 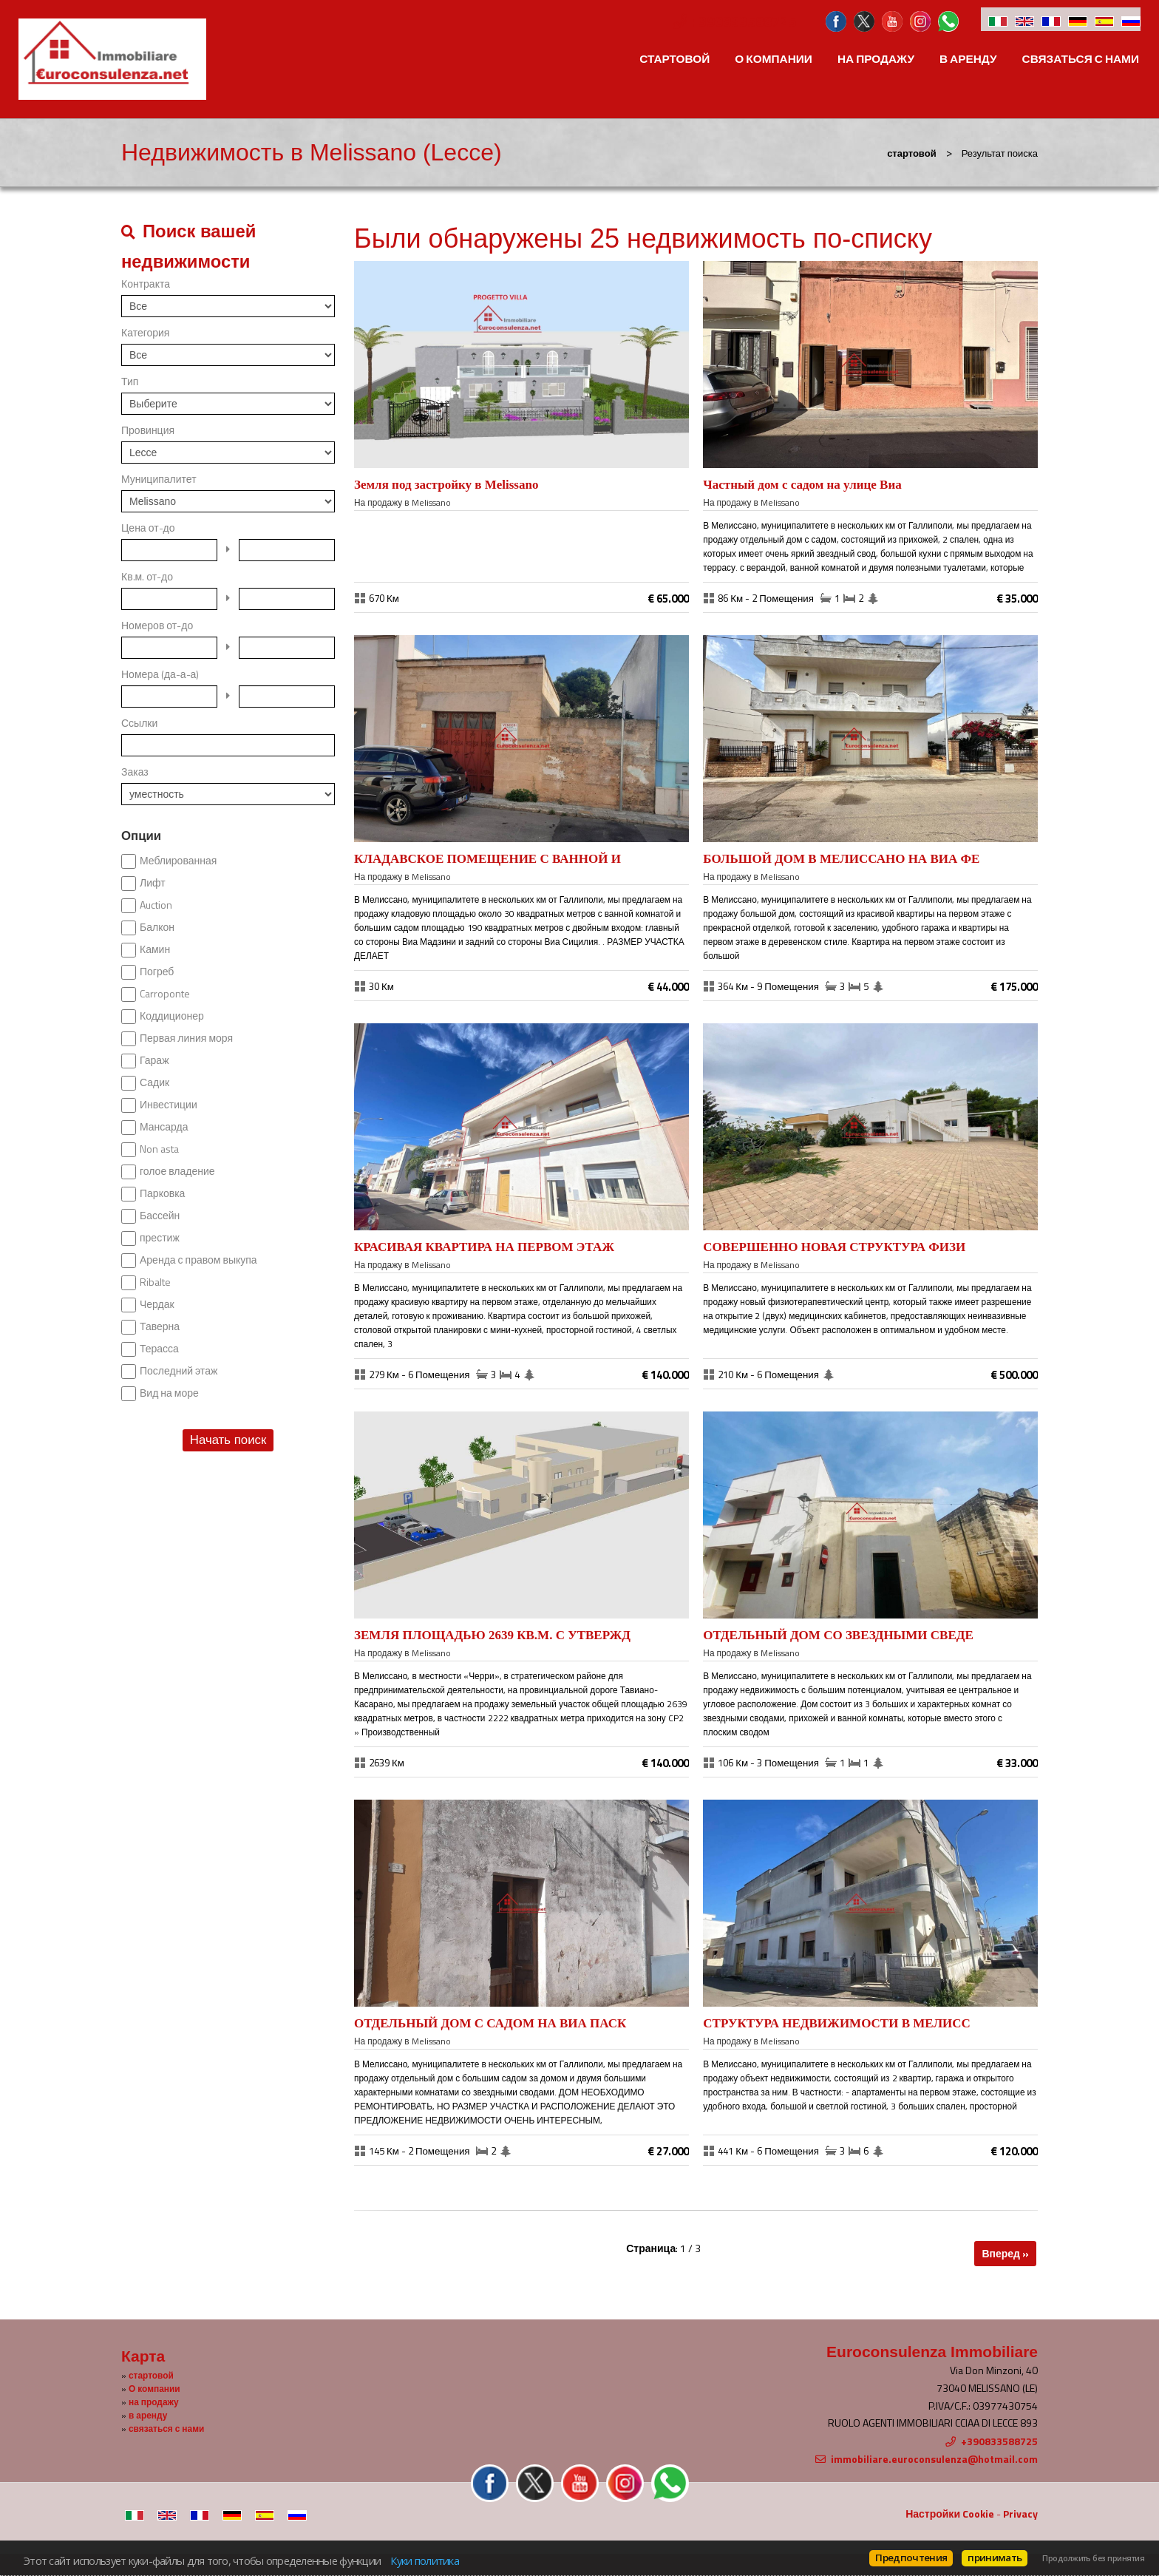 I want to click on Мансарда, so click(x=164, y=1126).